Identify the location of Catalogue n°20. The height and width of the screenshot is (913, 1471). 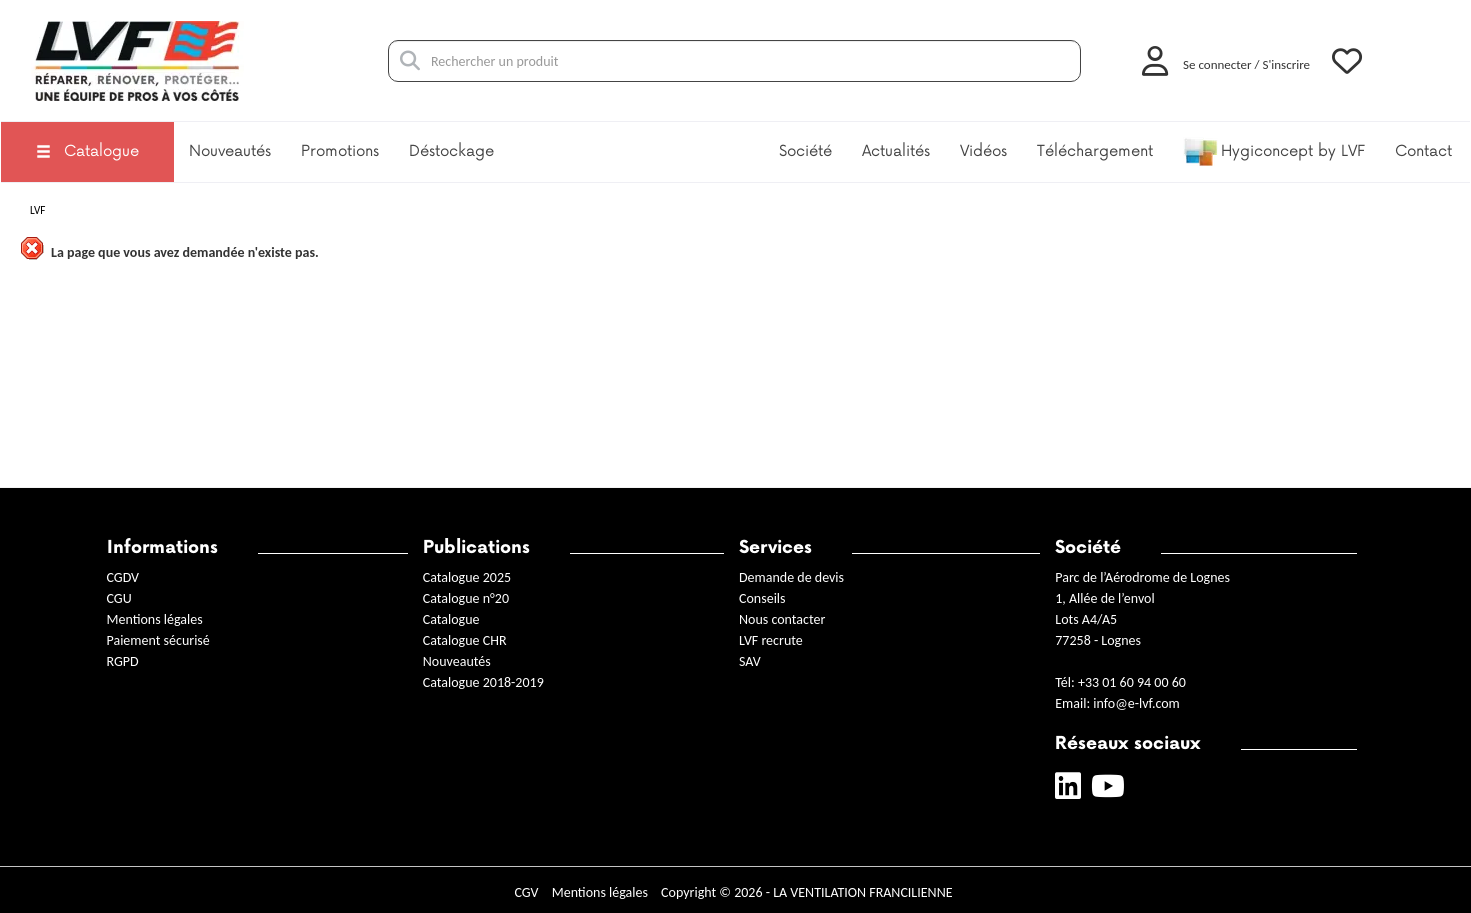
(466, 598).